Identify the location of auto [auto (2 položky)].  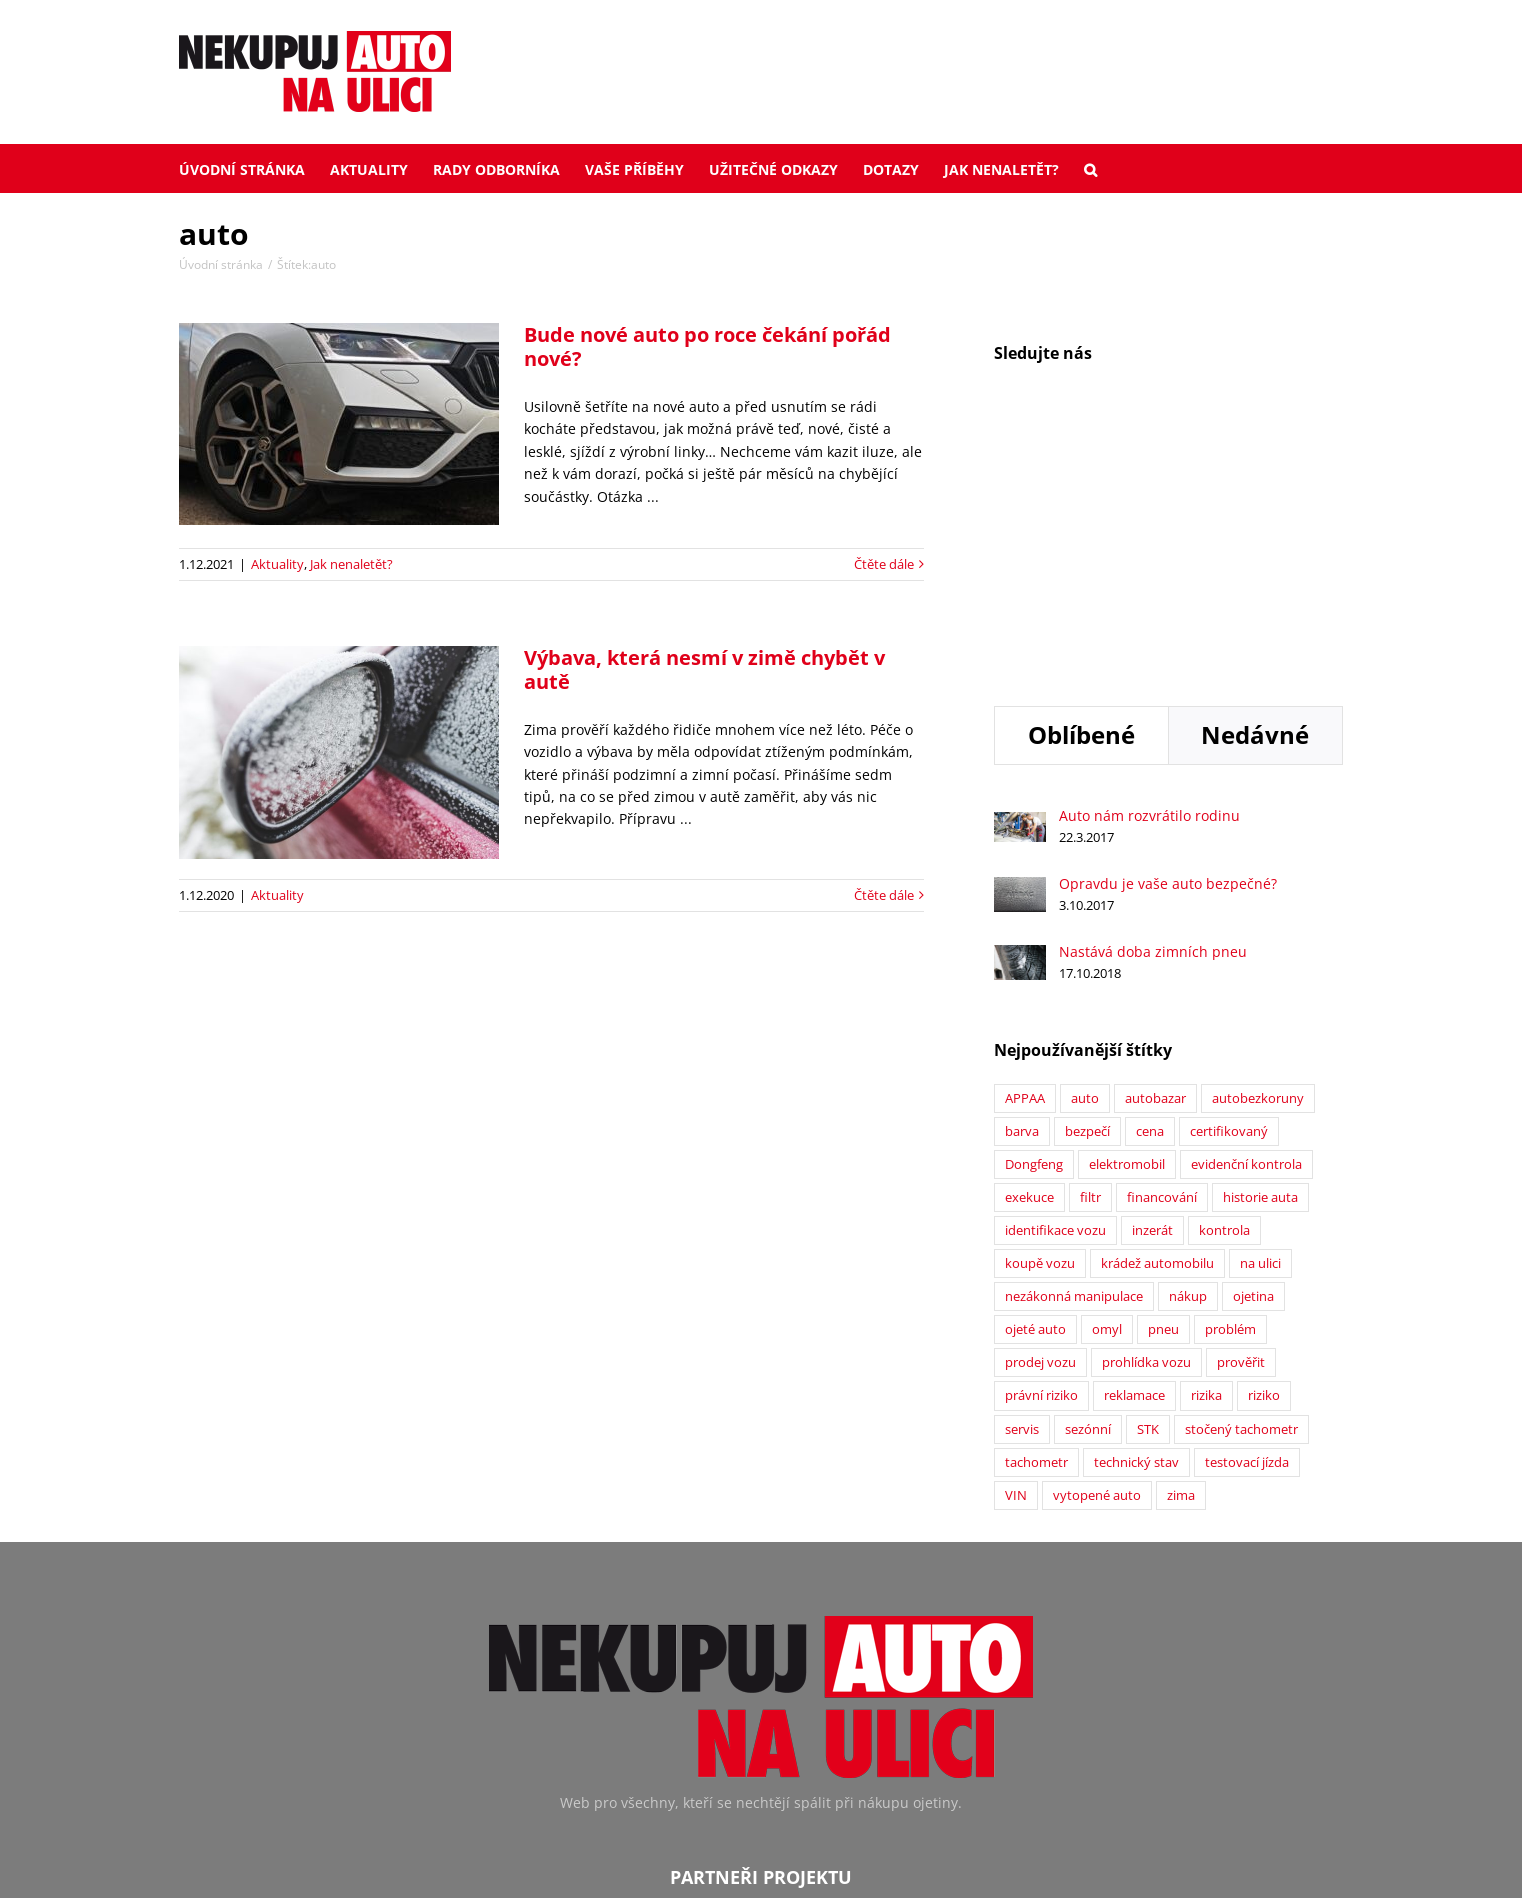
(1085, 844).